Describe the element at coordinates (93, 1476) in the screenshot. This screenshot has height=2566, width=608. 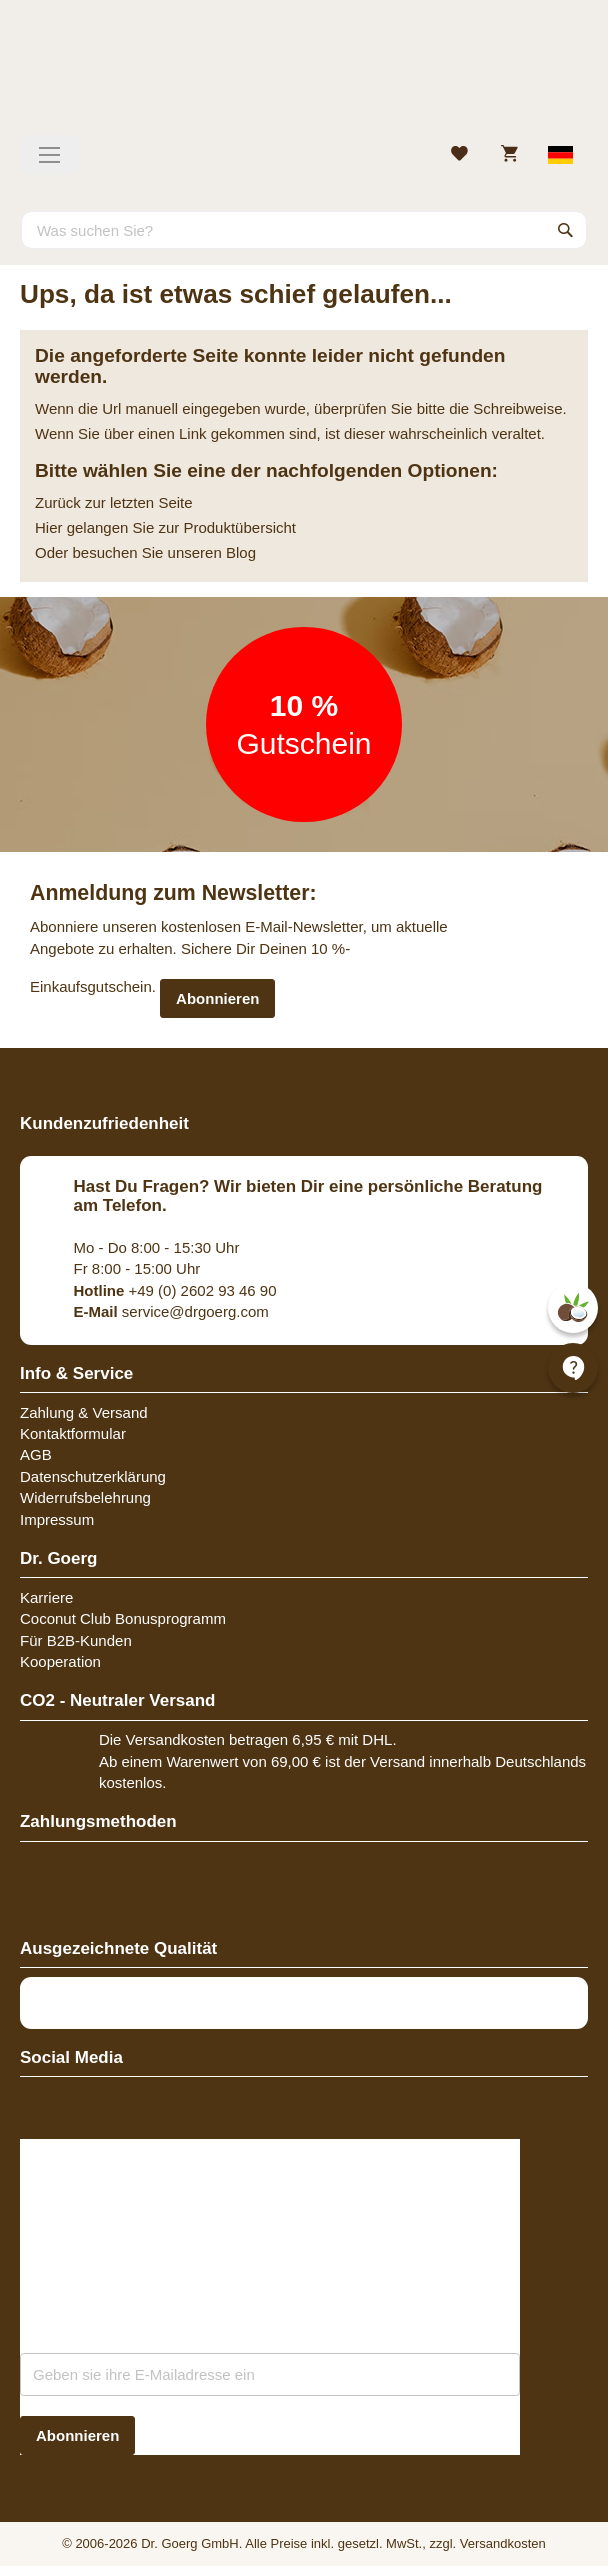
I see `Datenschutzerklärung` at that location.